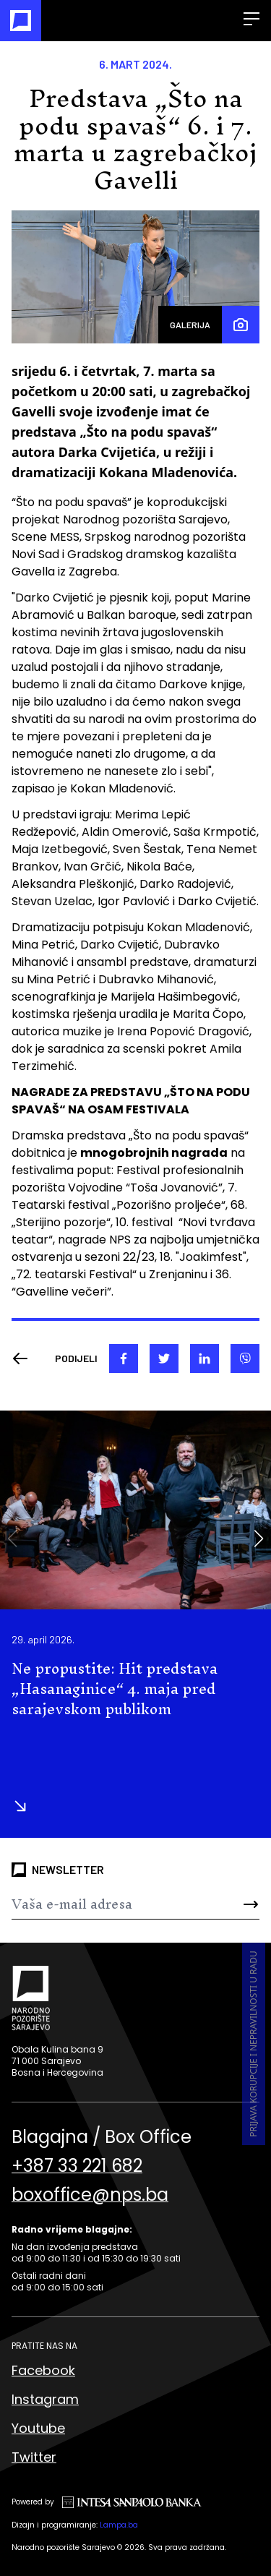 This screenshot has width=271, height=2576. Describe the element at coordinates (245, 1358) in the screenshot. I see `[viber]` at that location.